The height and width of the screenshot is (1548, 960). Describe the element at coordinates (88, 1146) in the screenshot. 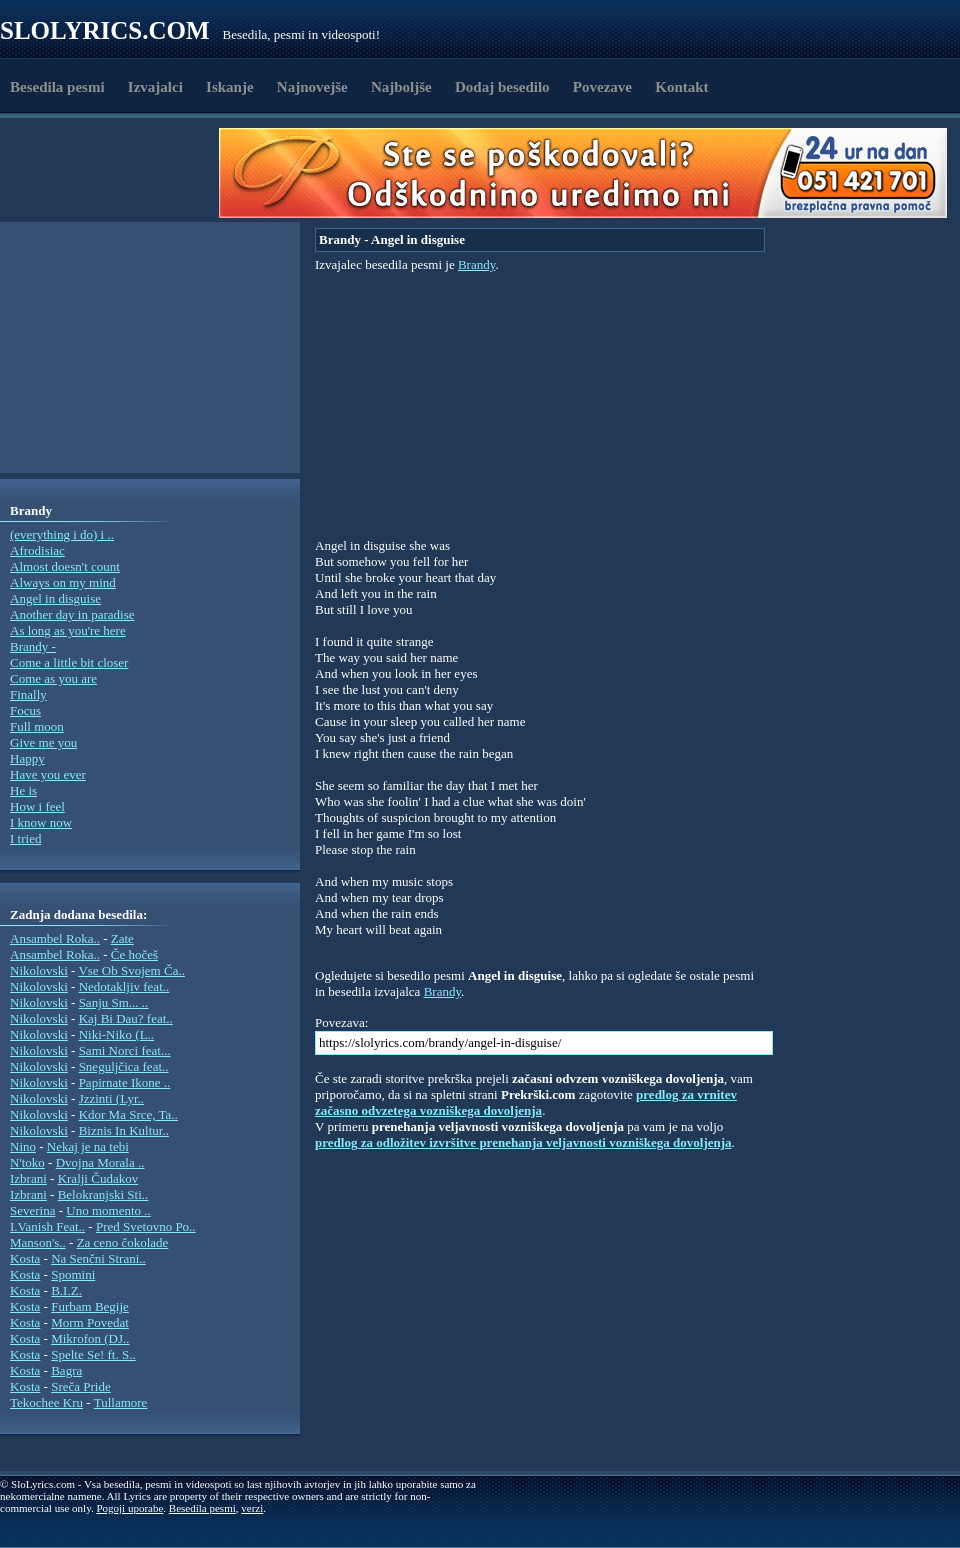

I see `Nekaj je na tebi` at that location.